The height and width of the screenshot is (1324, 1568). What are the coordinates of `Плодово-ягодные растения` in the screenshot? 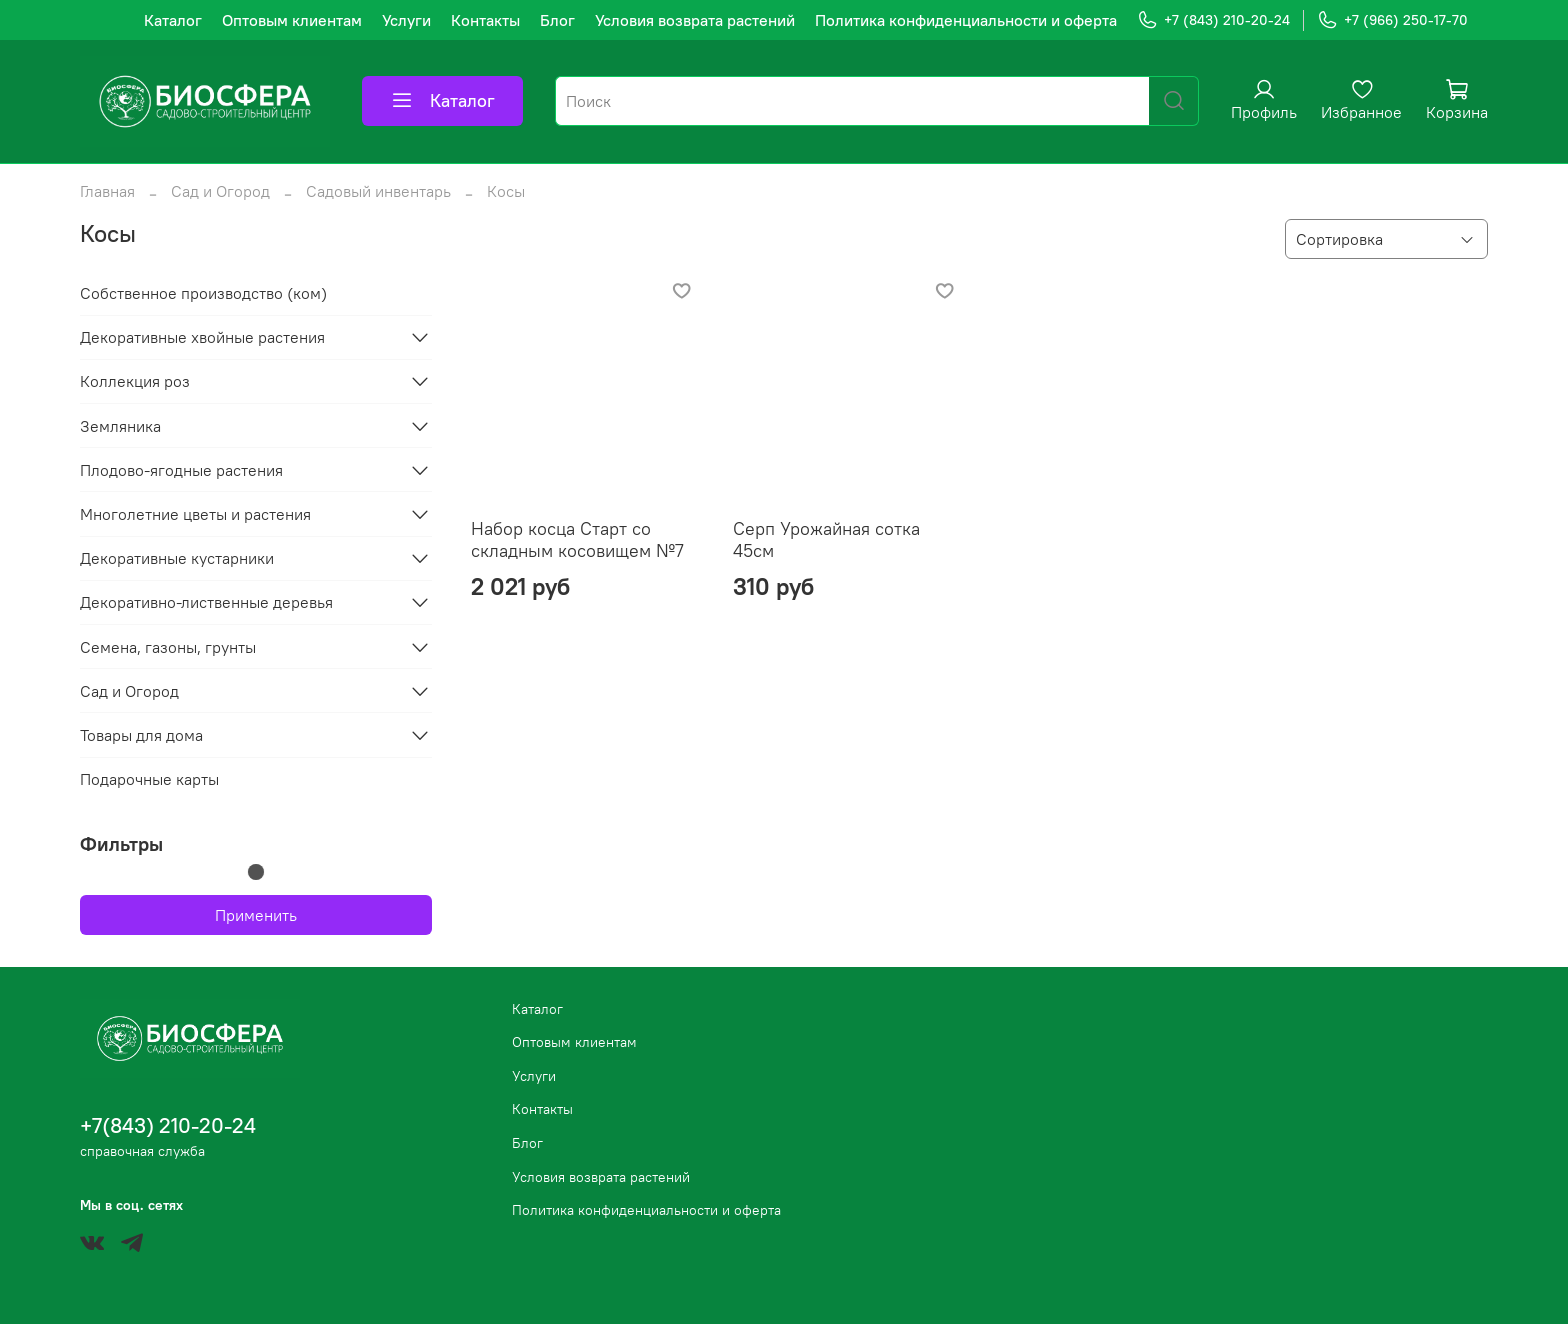 It's located at (181, 470).